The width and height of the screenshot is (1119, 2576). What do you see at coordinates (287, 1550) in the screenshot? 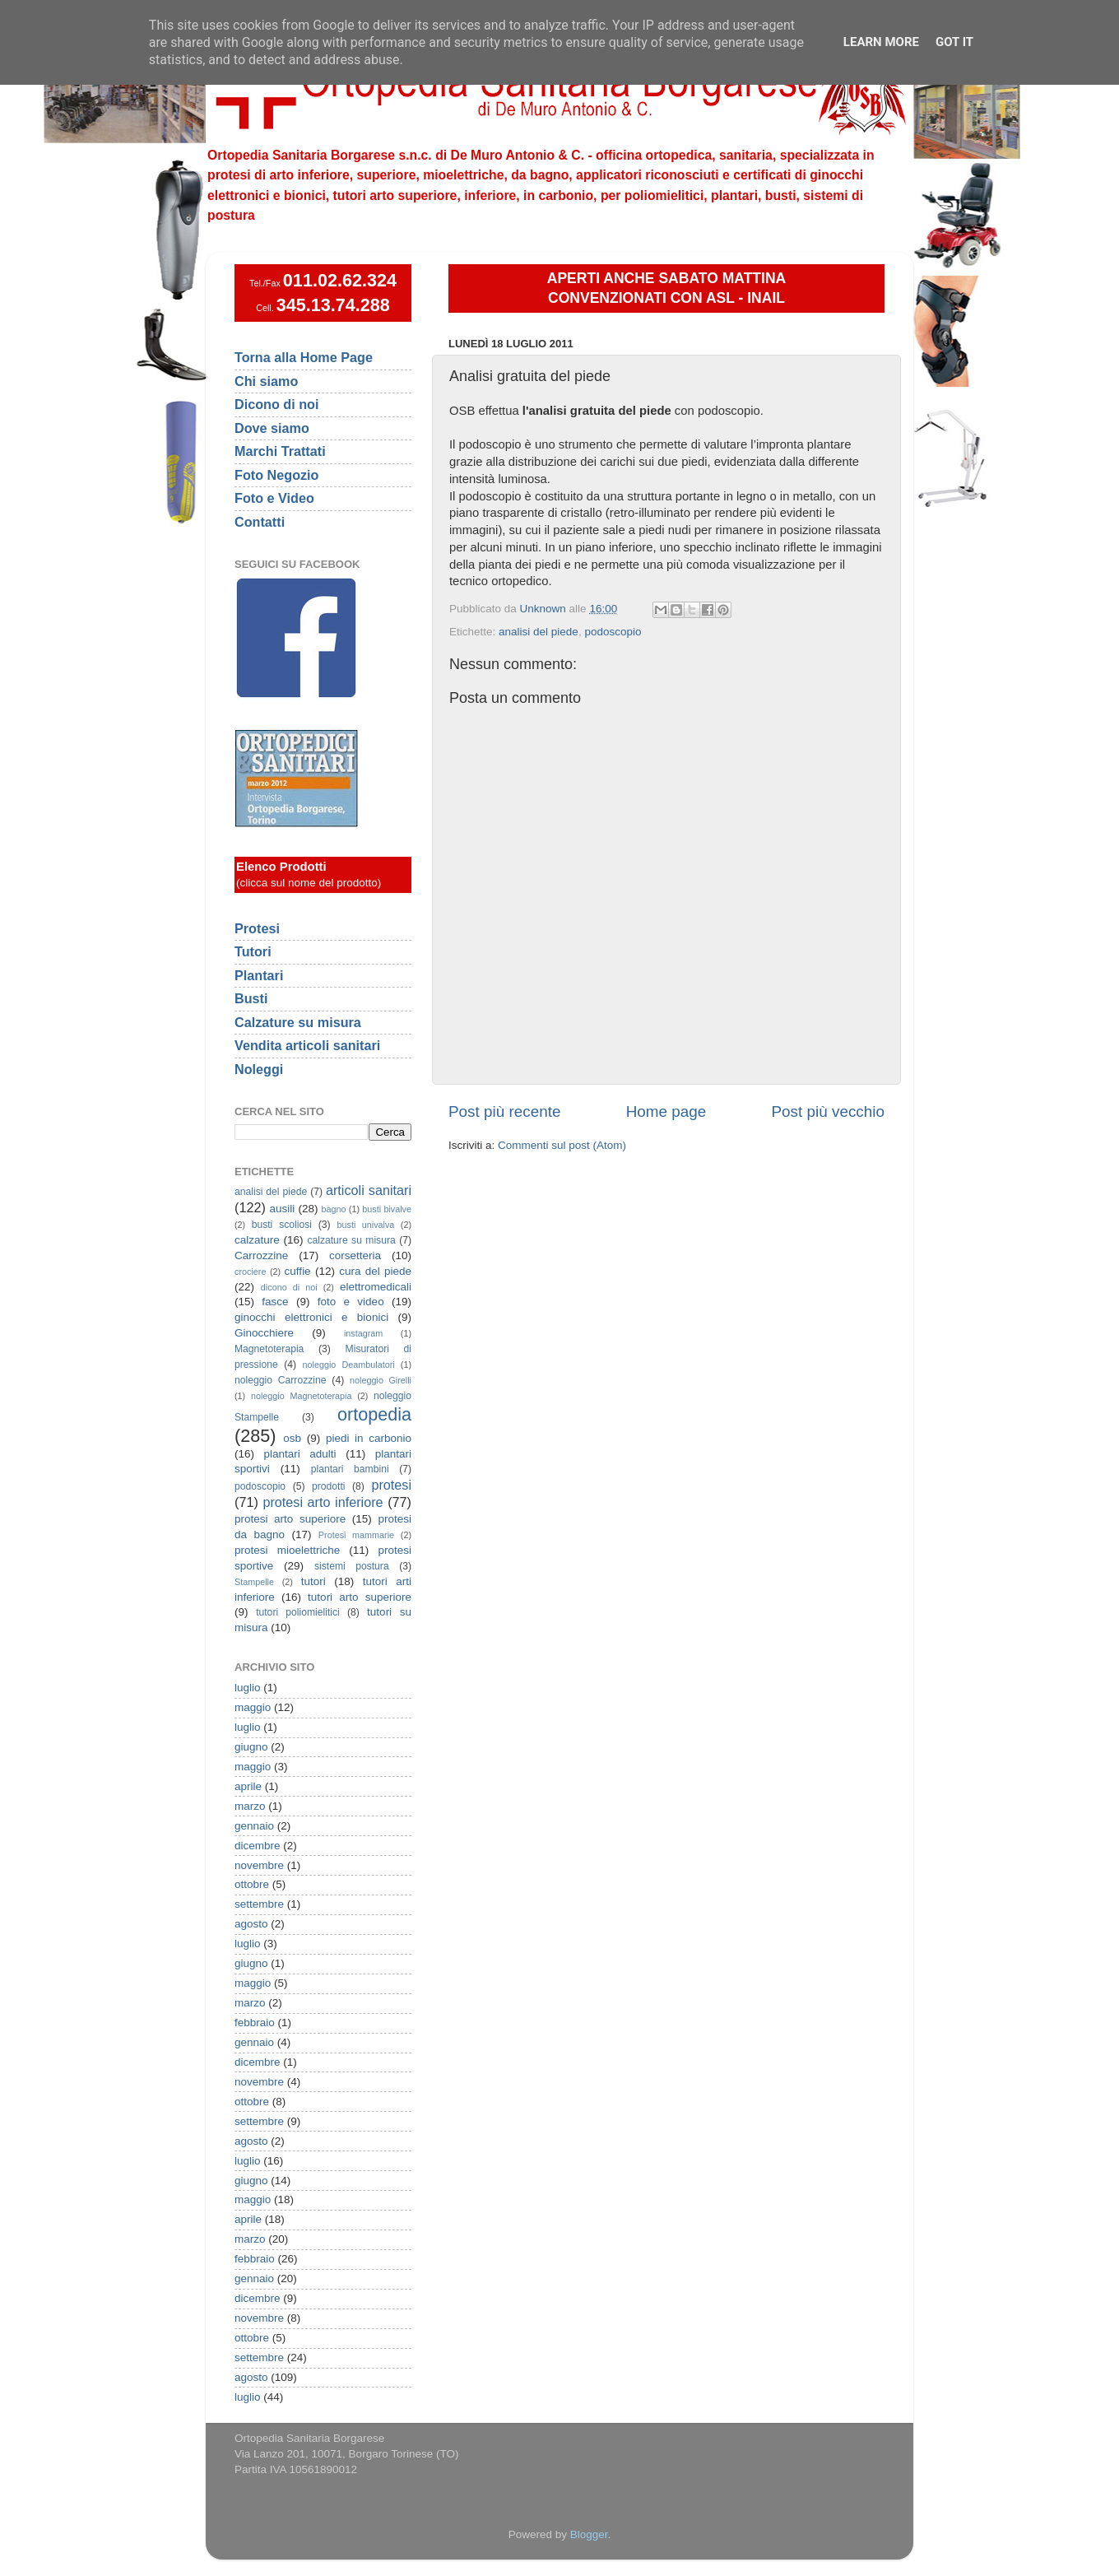
I see `protesi mioelettriche` at bounding box center [287, 1550].